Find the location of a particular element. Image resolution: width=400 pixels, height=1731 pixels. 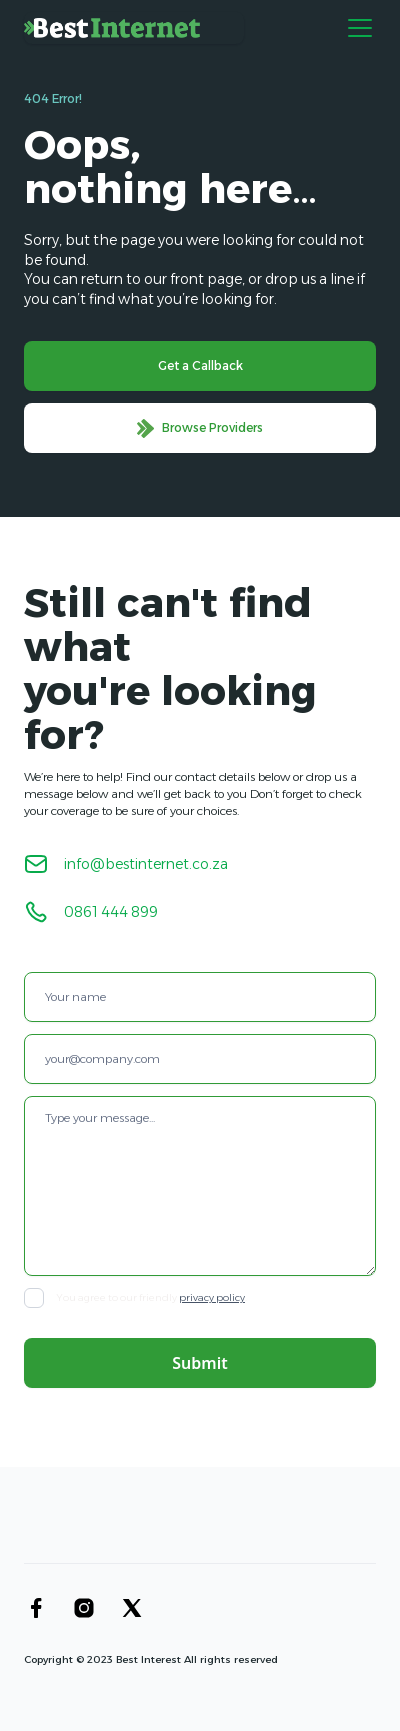

[home] is located at coordinates (134, 28).